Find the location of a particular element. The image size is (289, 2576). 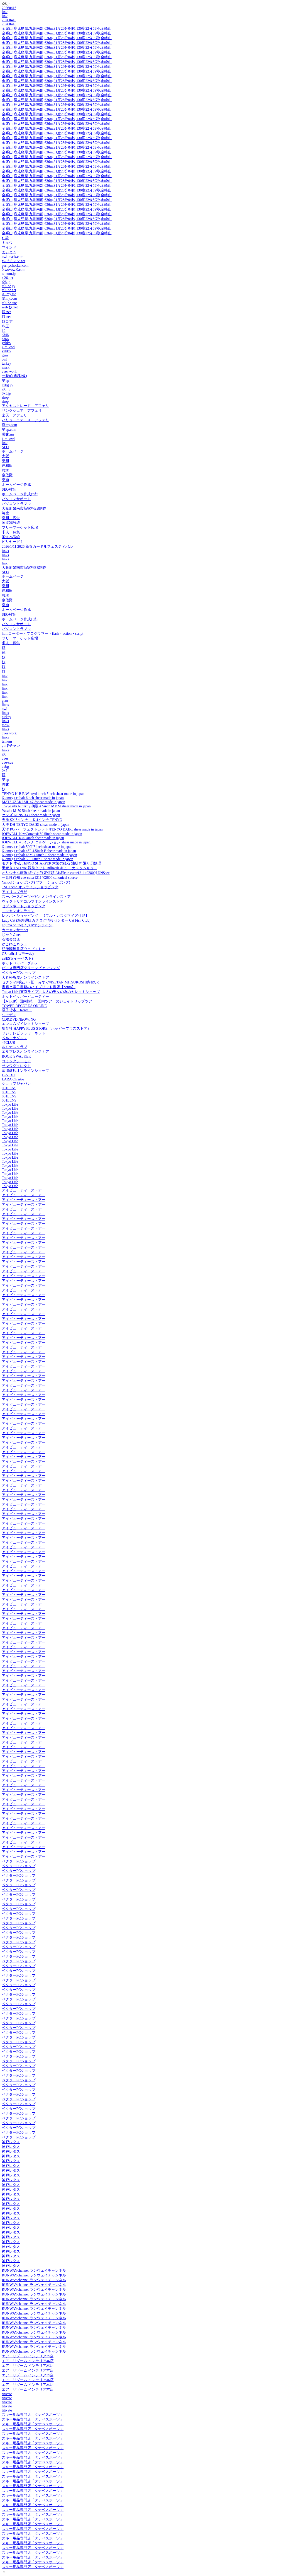

ホットペッパーグルメ is located at coordinates (20, 963).